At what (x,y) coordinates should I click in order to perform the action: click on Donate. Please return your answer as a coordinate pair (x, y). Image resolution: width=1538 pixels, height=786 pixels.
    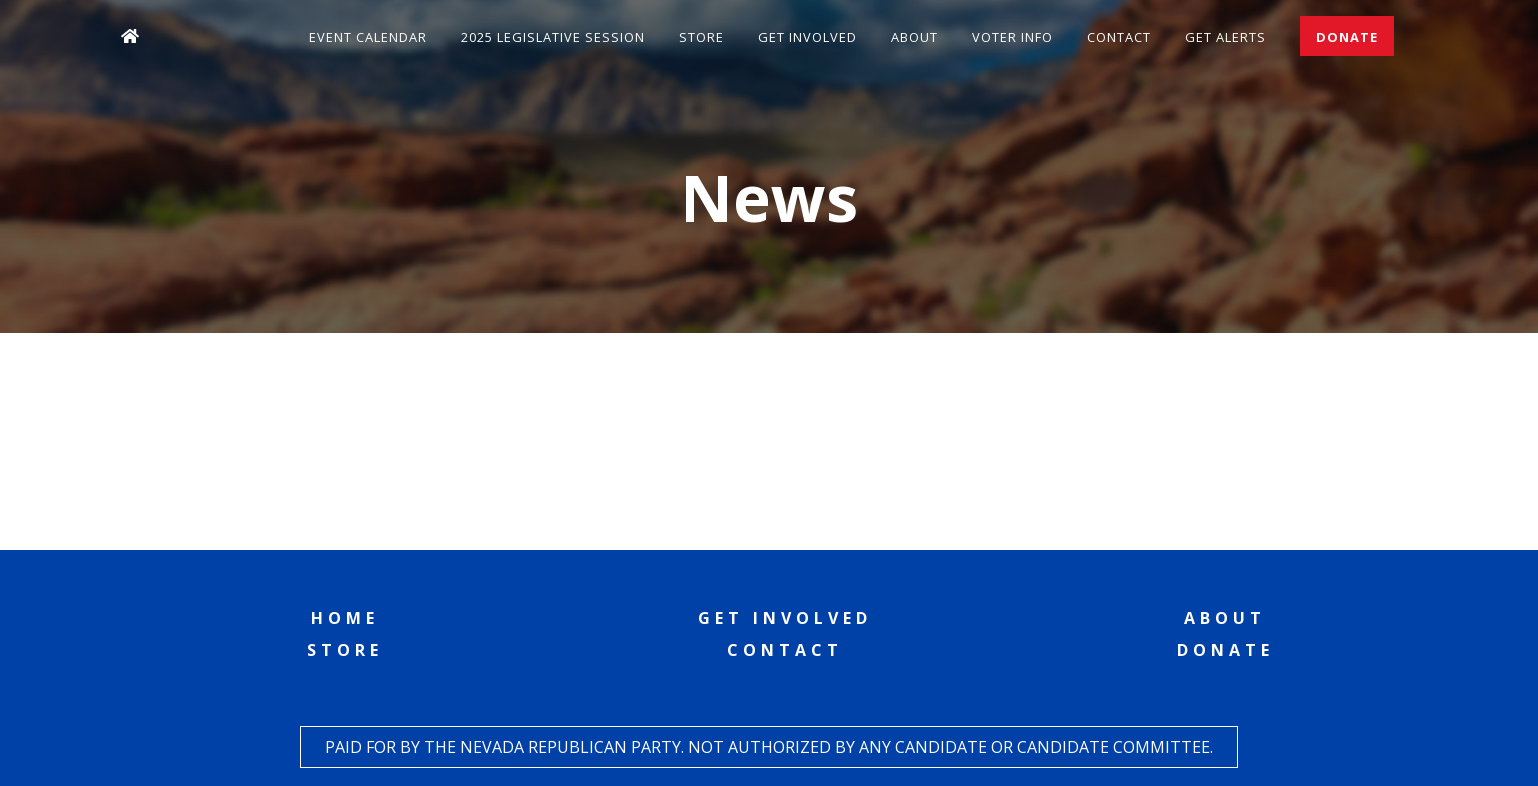
    Looking at the image, I should click on (1347, 37).